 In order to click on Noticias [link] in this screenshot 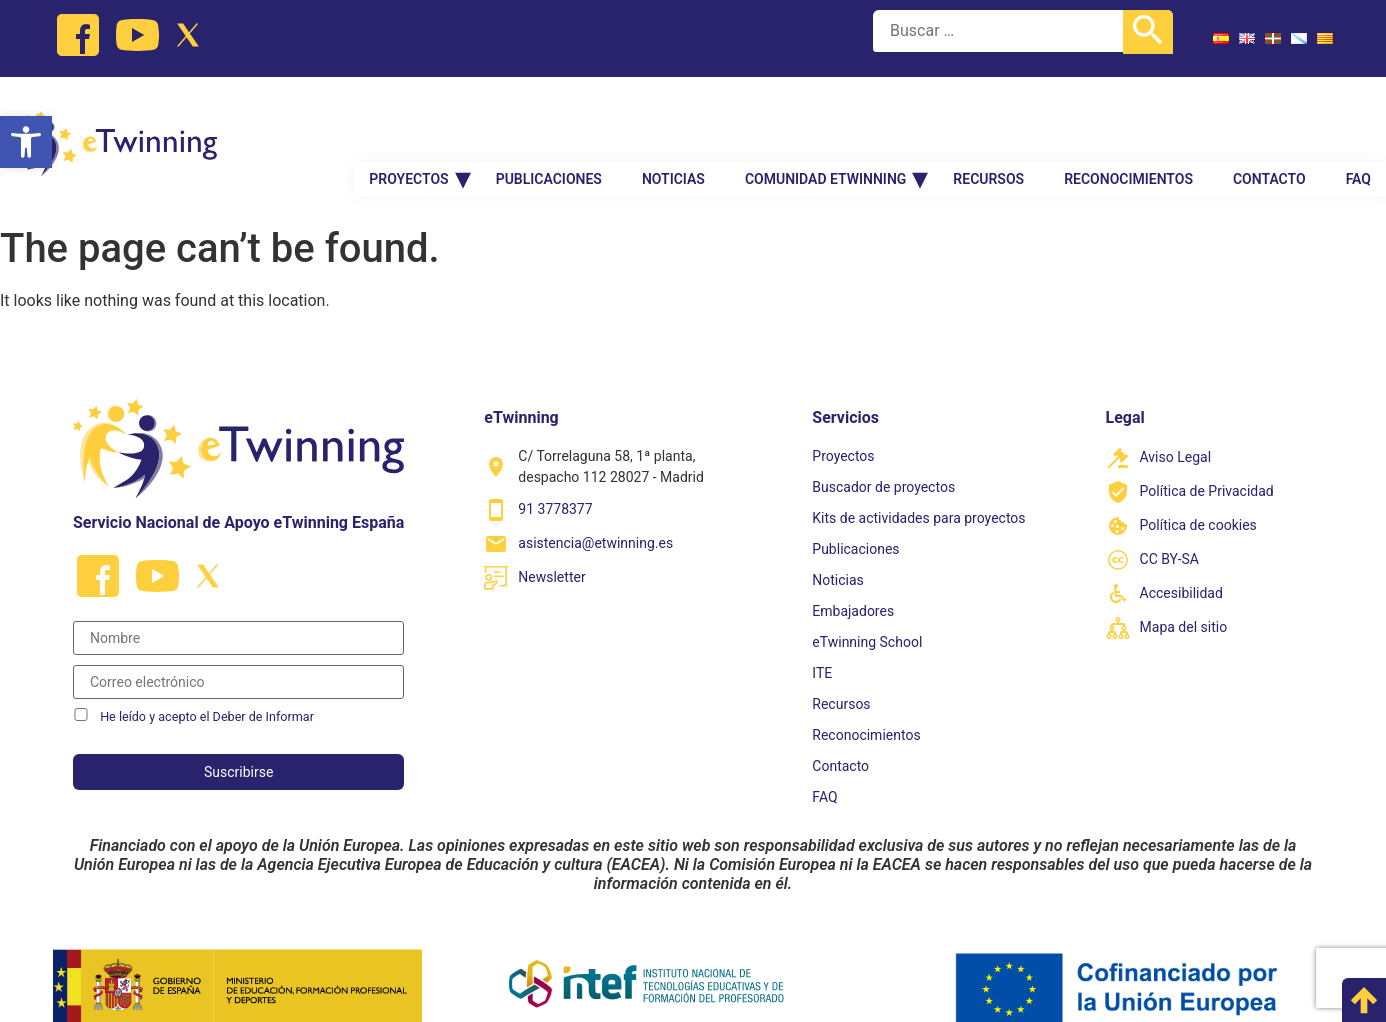, I will do `click(673, 132)`.